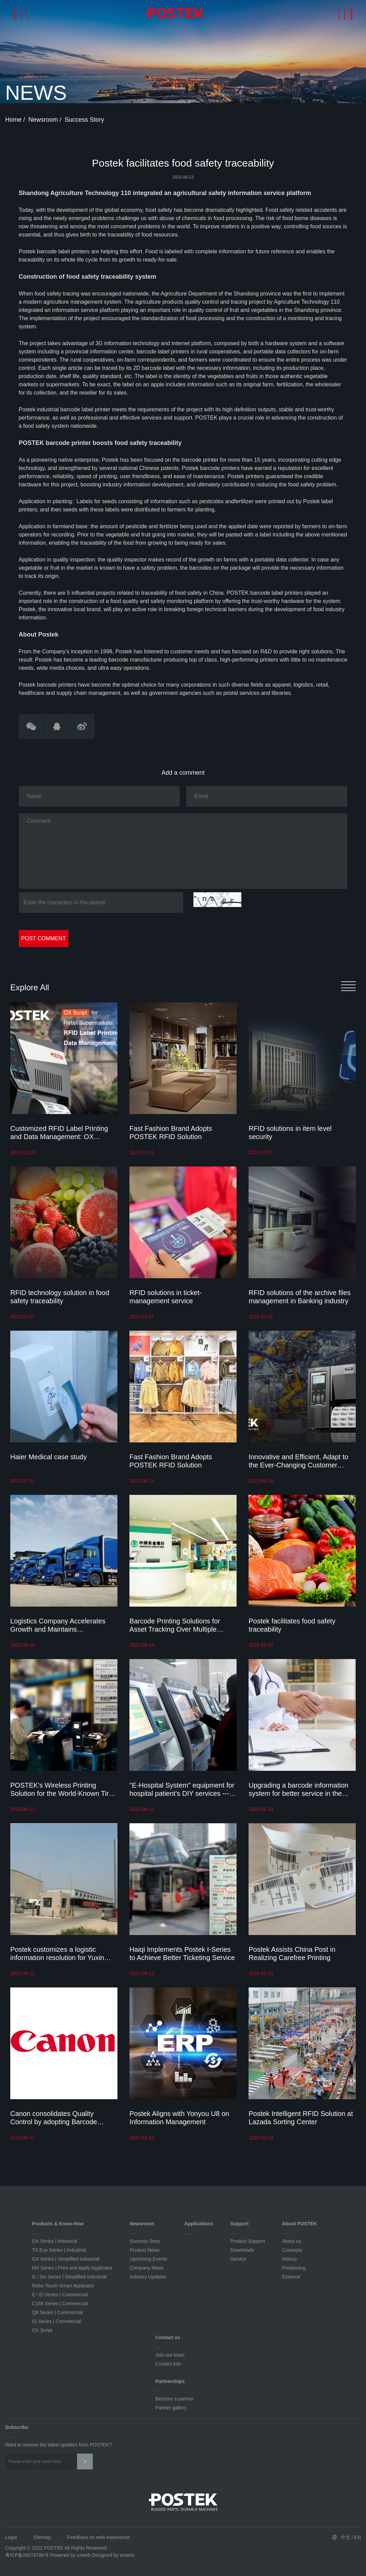  Describe the element at coordinates (72, 2268) in the screenshot. I see `MX Series | Print and Apply Applicator` at that location.